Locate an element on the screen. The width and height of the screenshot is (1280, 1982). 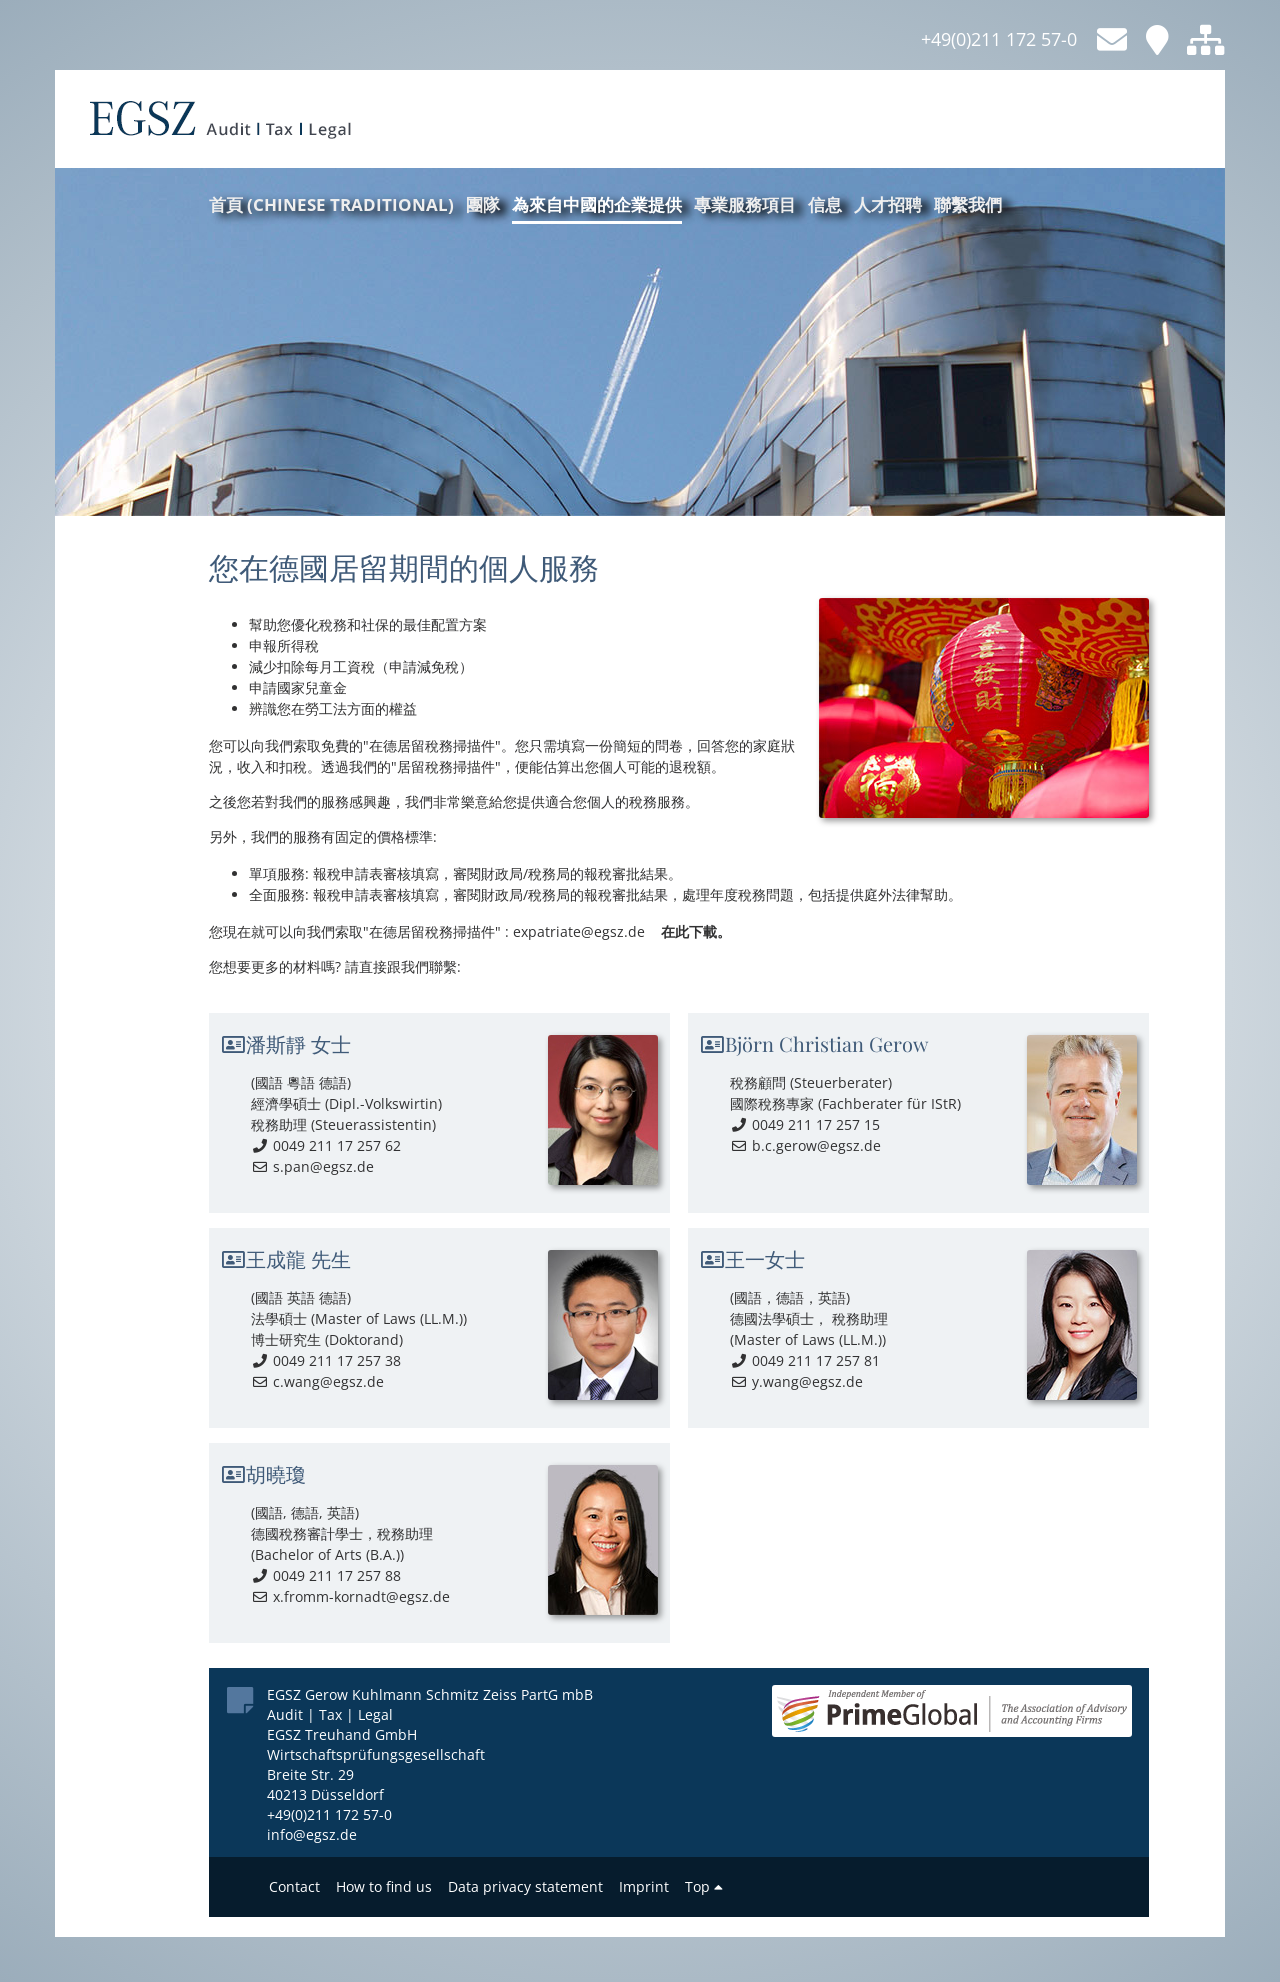
為來自中國的企業提供 is located at coordinates (597, 204).